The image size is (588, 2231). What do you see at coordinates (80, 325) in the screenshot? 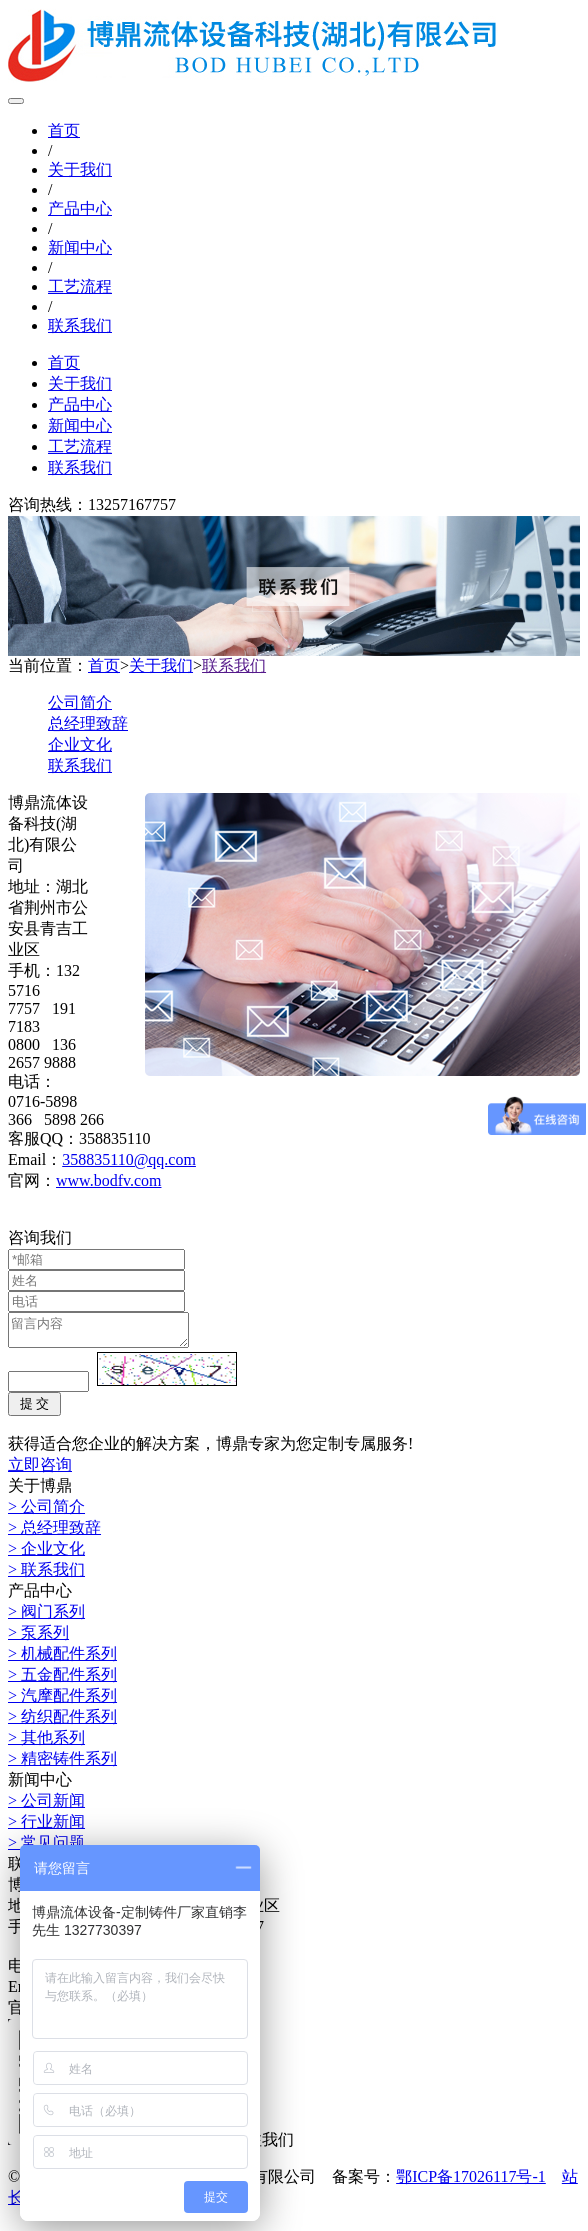
I see `联系我们` at bounding box center [80, 325].